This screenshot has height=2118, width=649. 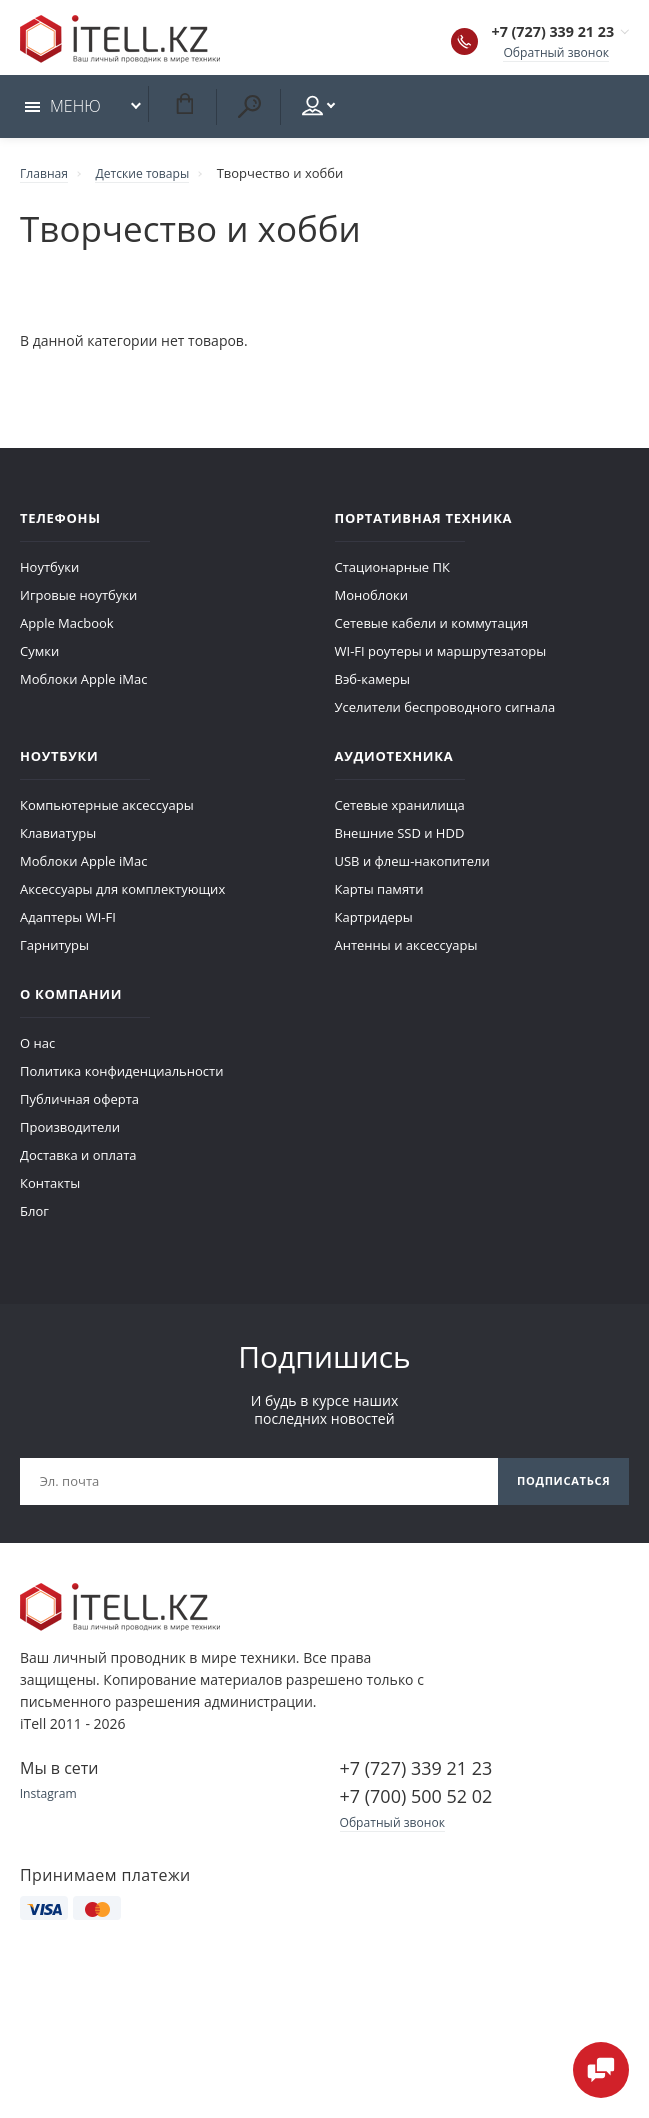 What do you see at coordinates (37, 1048) in the screenshot?
I see `О нас` at bounding box center [37, 1048].